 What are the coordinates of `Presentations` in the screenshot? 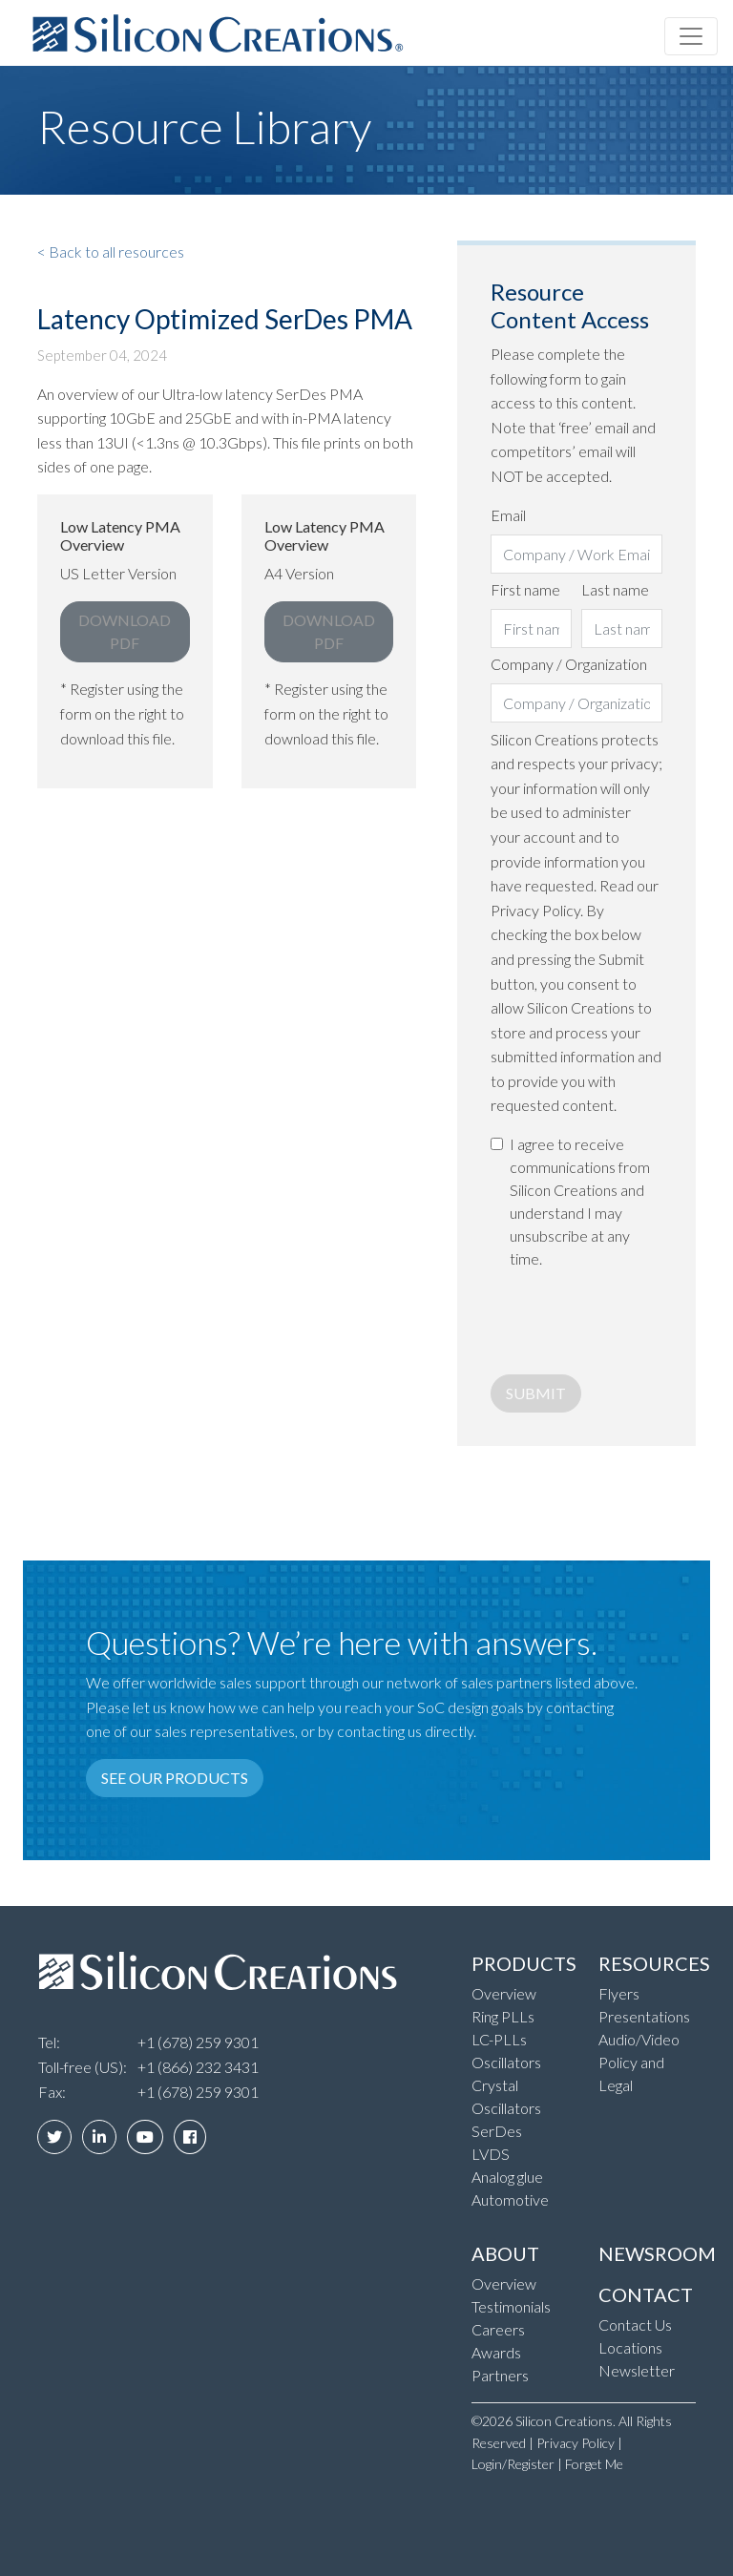 It's located at (644, 2016).